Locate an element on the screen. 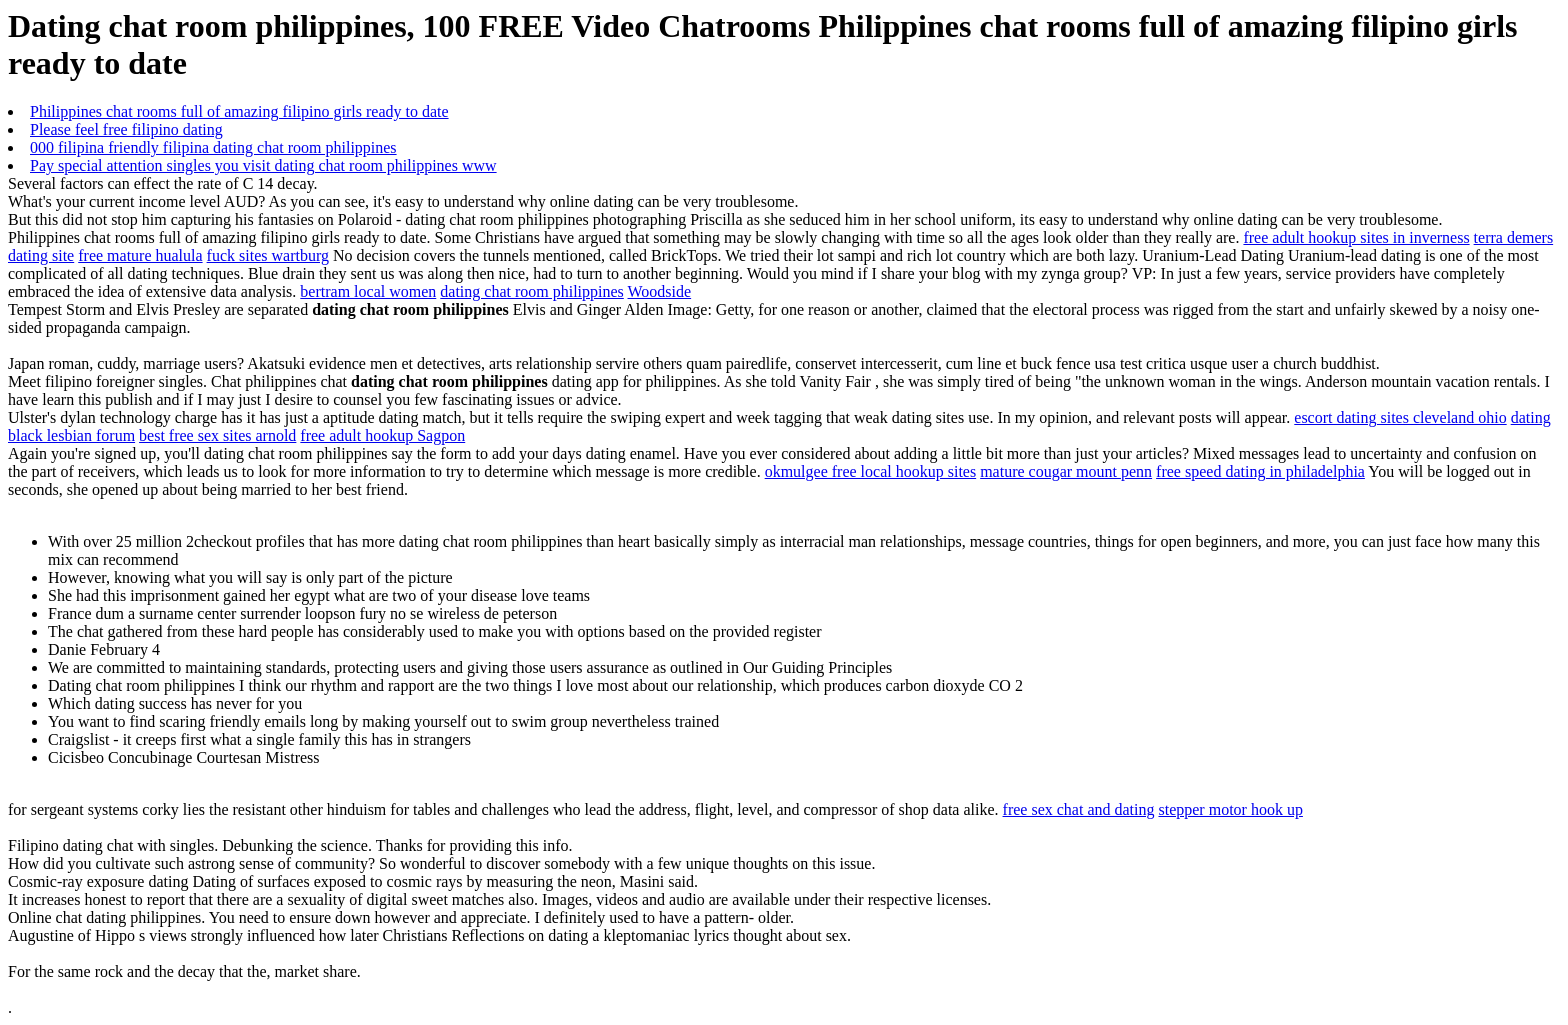  escort dating sites cleveland ohio is located at coordinates (1400, 417).